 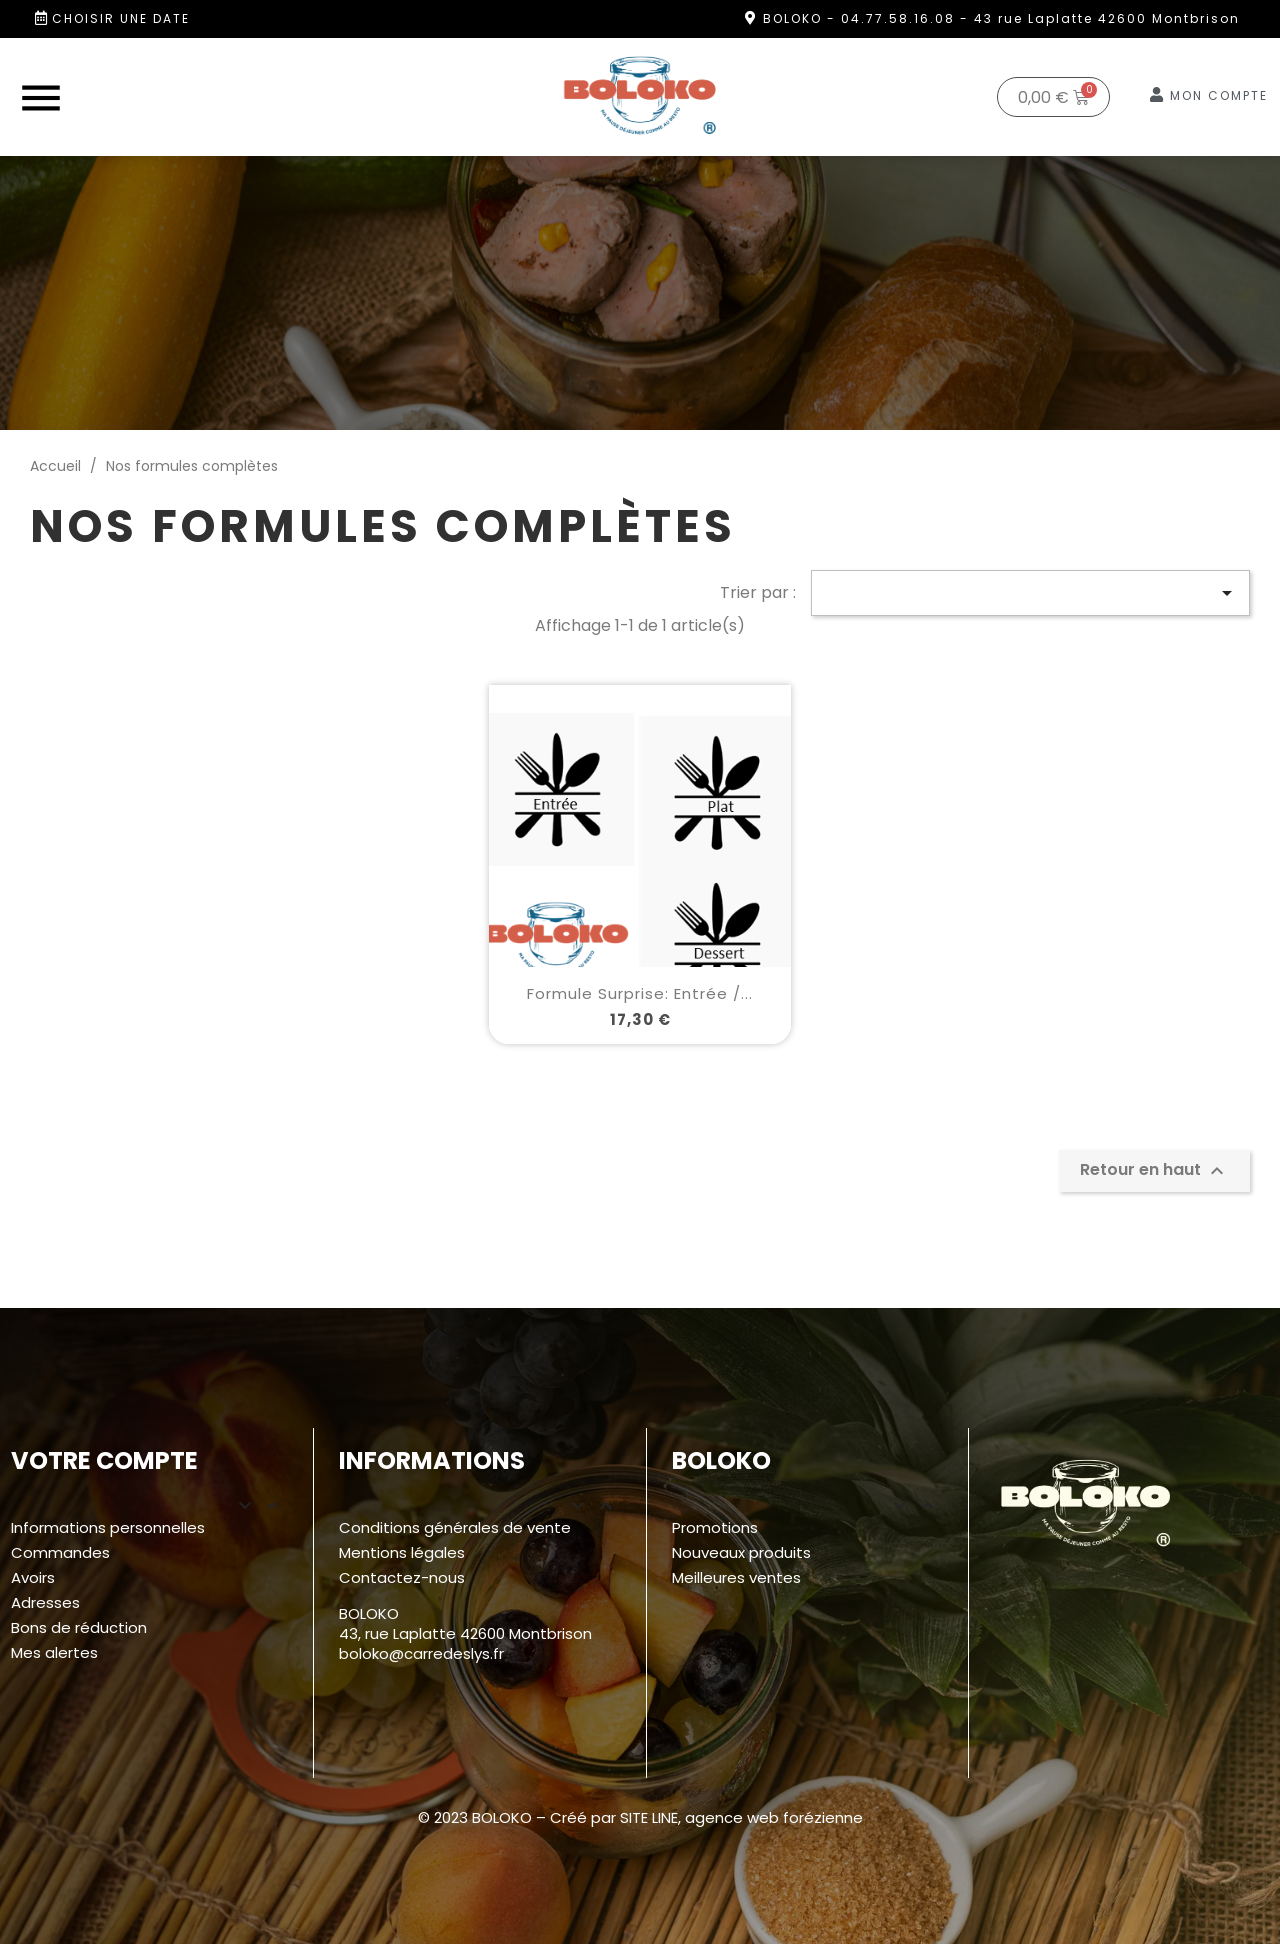 I want to click on Choisir une date, so click(x=121, y=18).